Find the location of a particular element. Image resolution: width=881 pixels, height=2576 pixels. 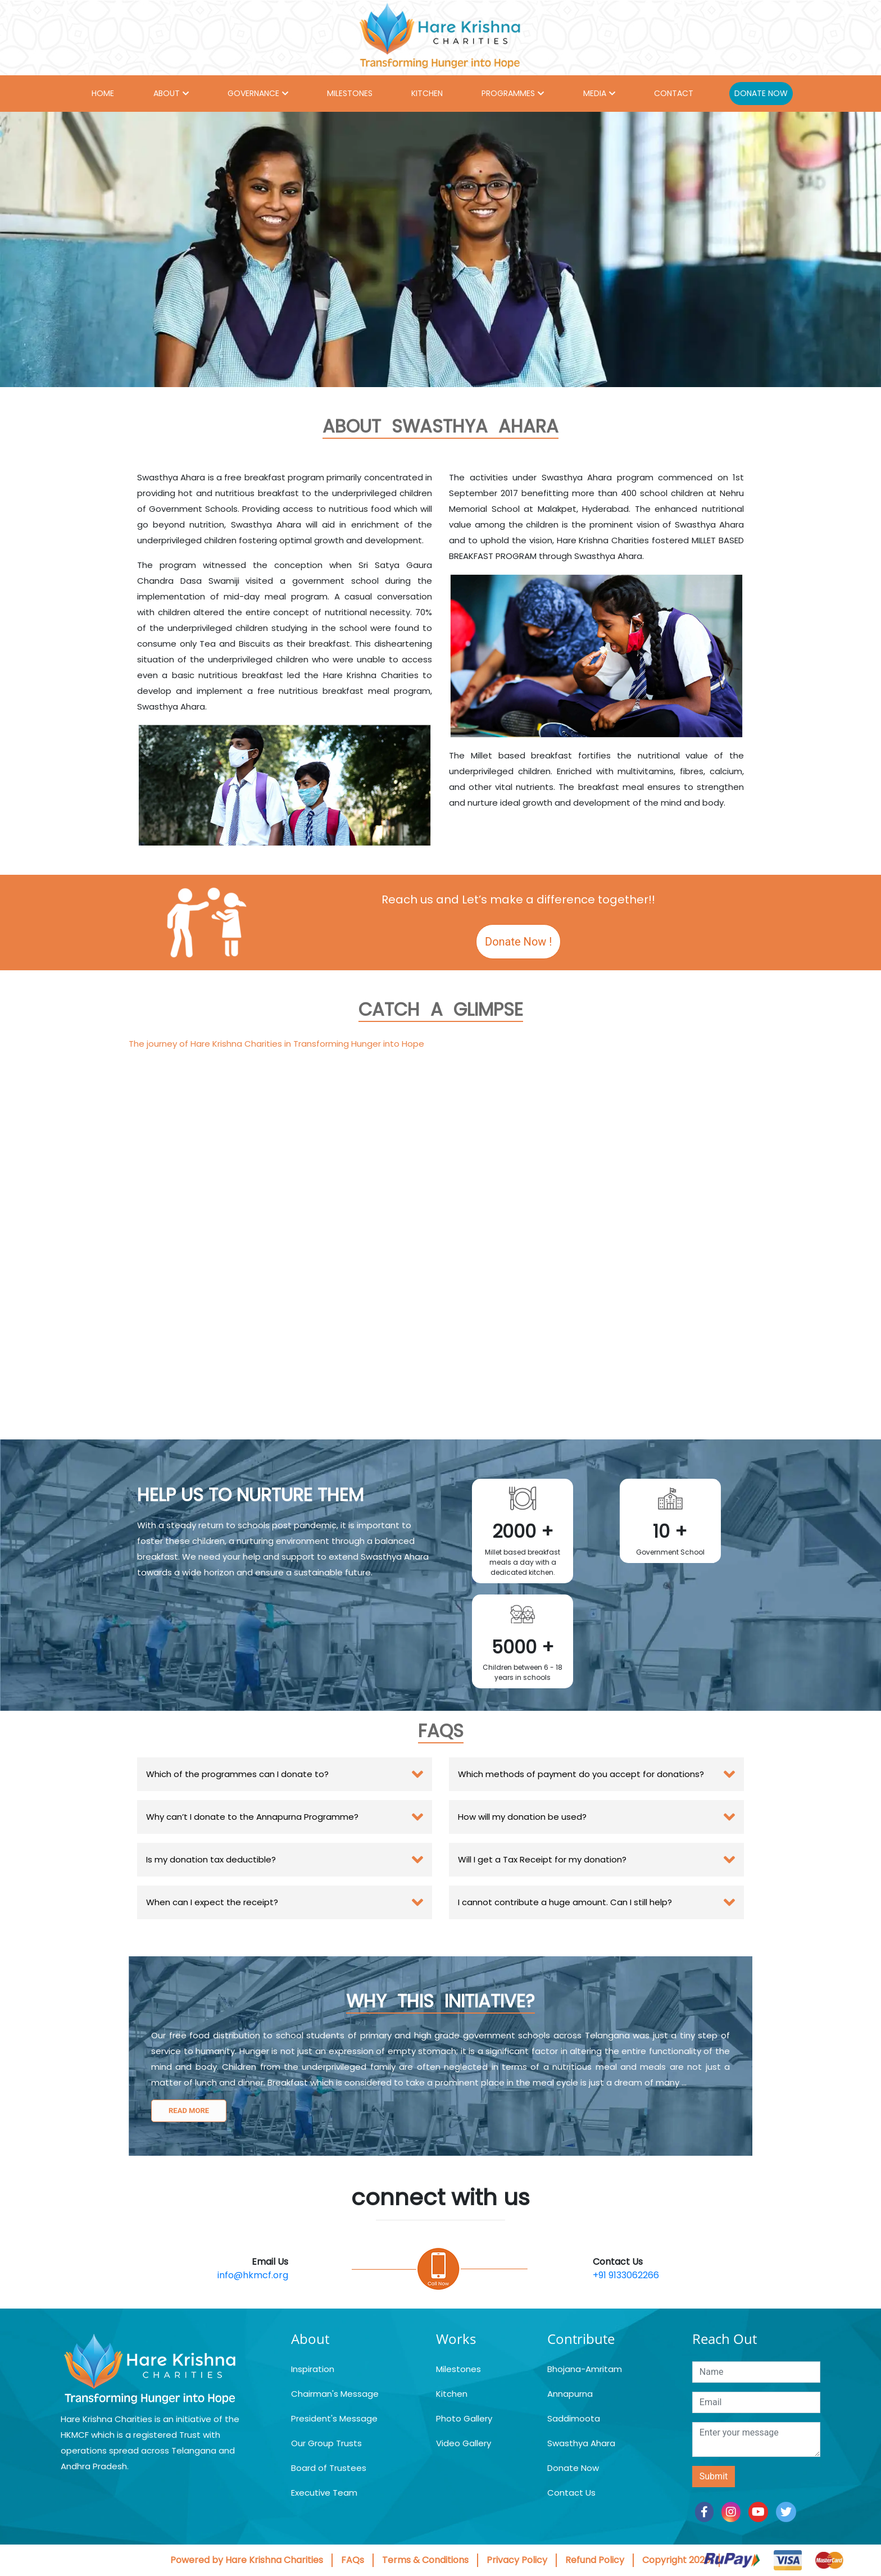

Will I get a Tax Receipt for my donation? [button] is located at coordinates (542, 1859).